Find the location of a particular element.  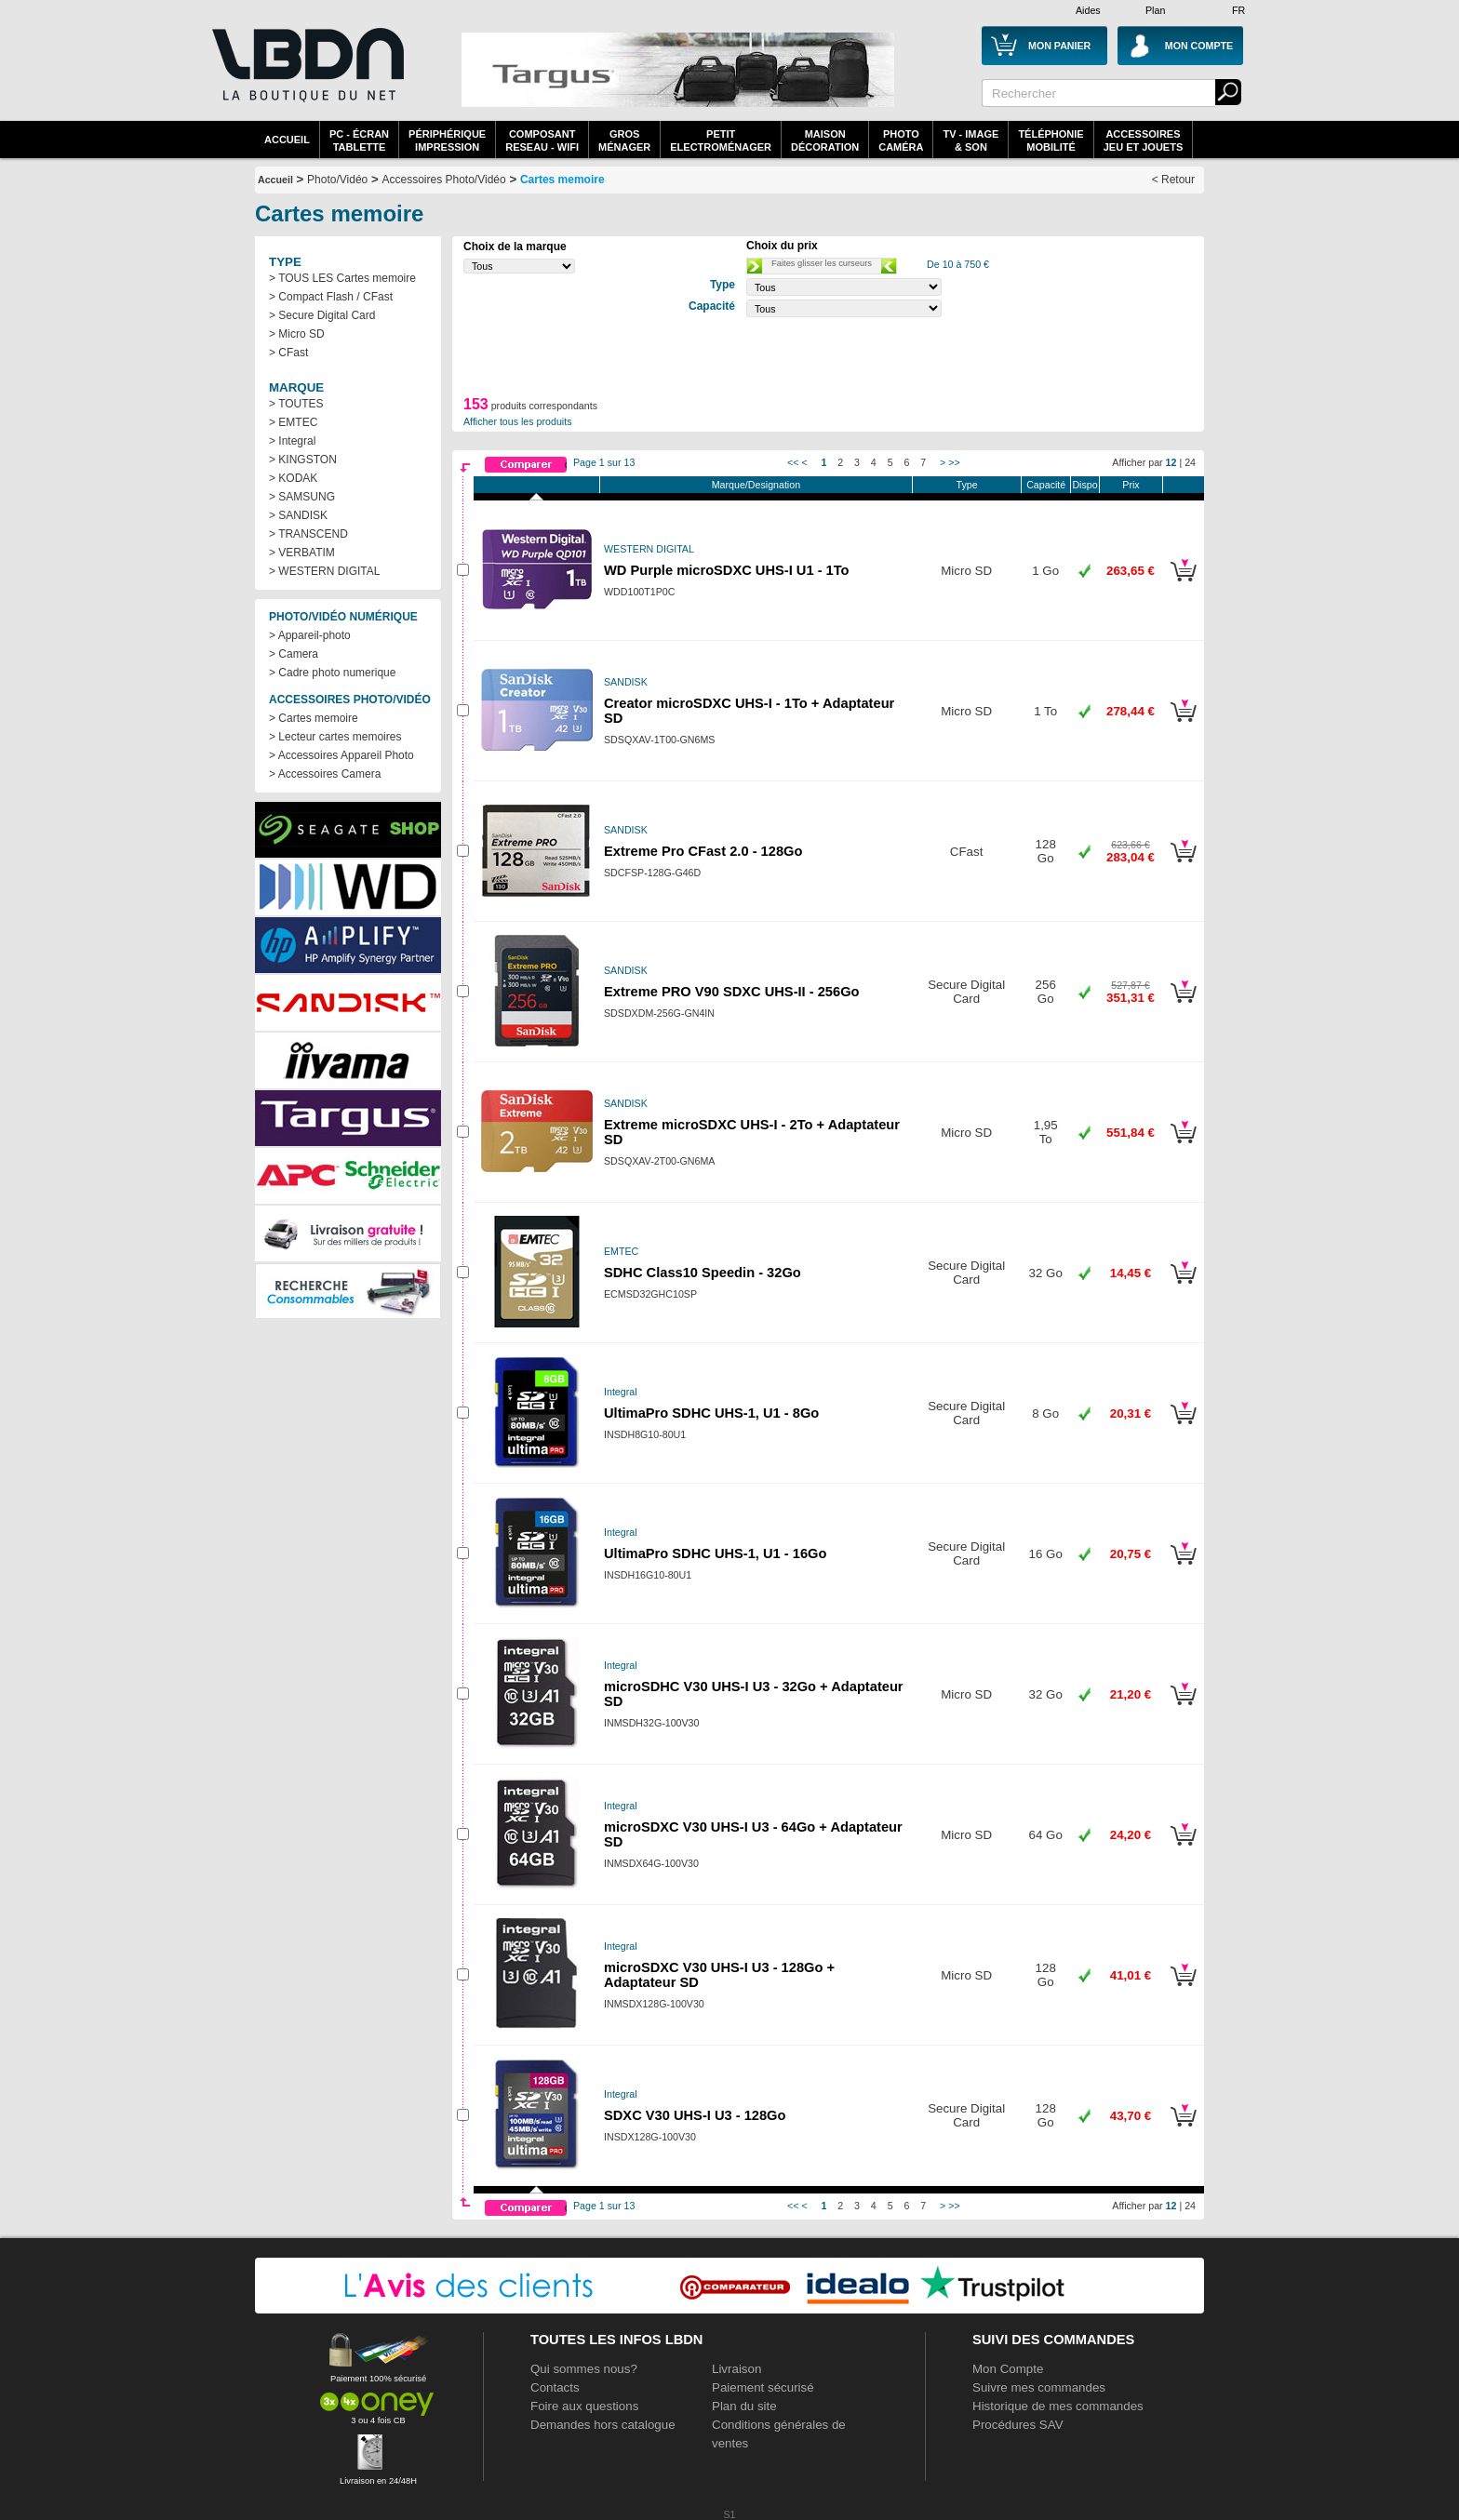

WD Purple microSDXC UHS-I U1 - 1To is located at coordinates (727, 570).